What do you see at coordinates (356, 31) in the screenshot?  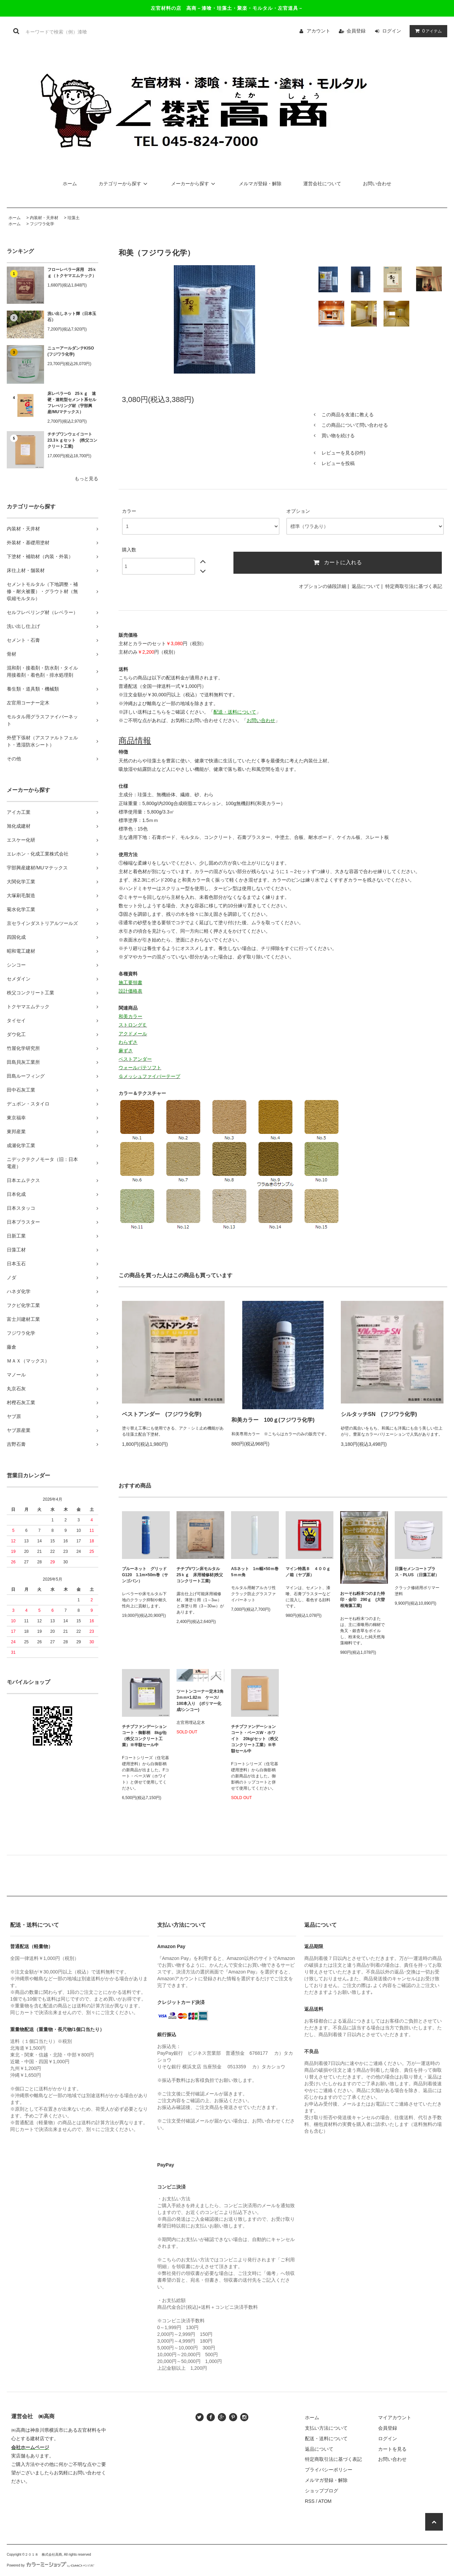 I see `会員登録` at bounding box center [356, 31].